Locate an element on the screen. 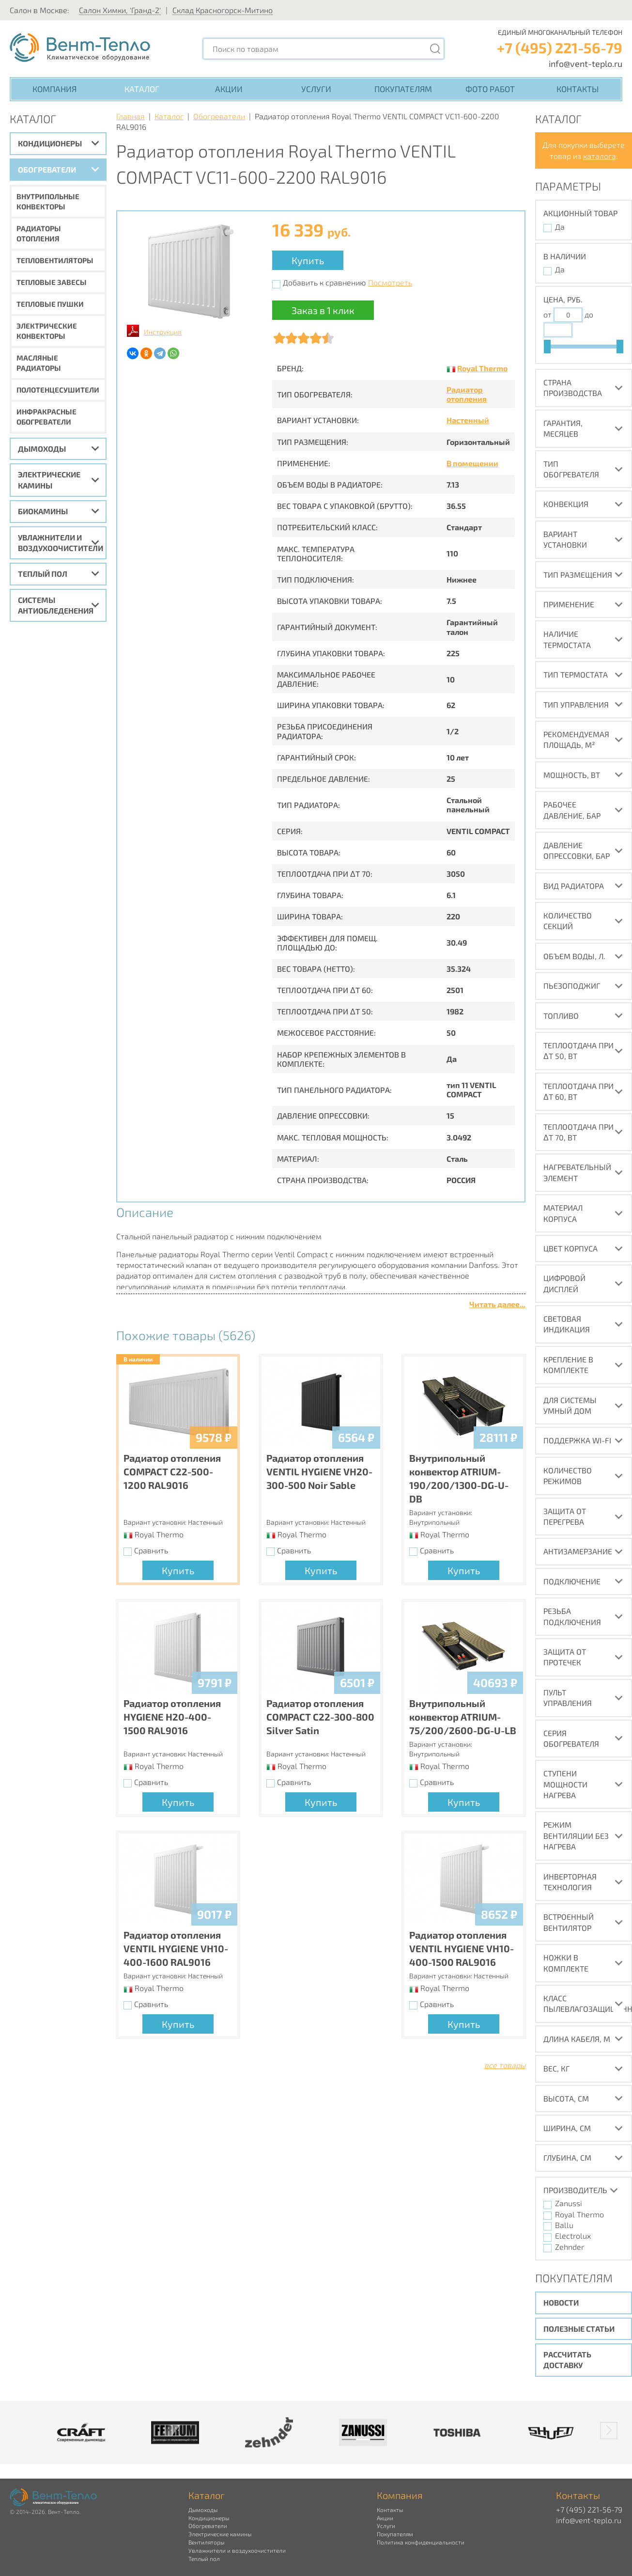 This screenshot has height=2576, width=632. Склад Красногорск-Митино is located at coordinates (222, 10).